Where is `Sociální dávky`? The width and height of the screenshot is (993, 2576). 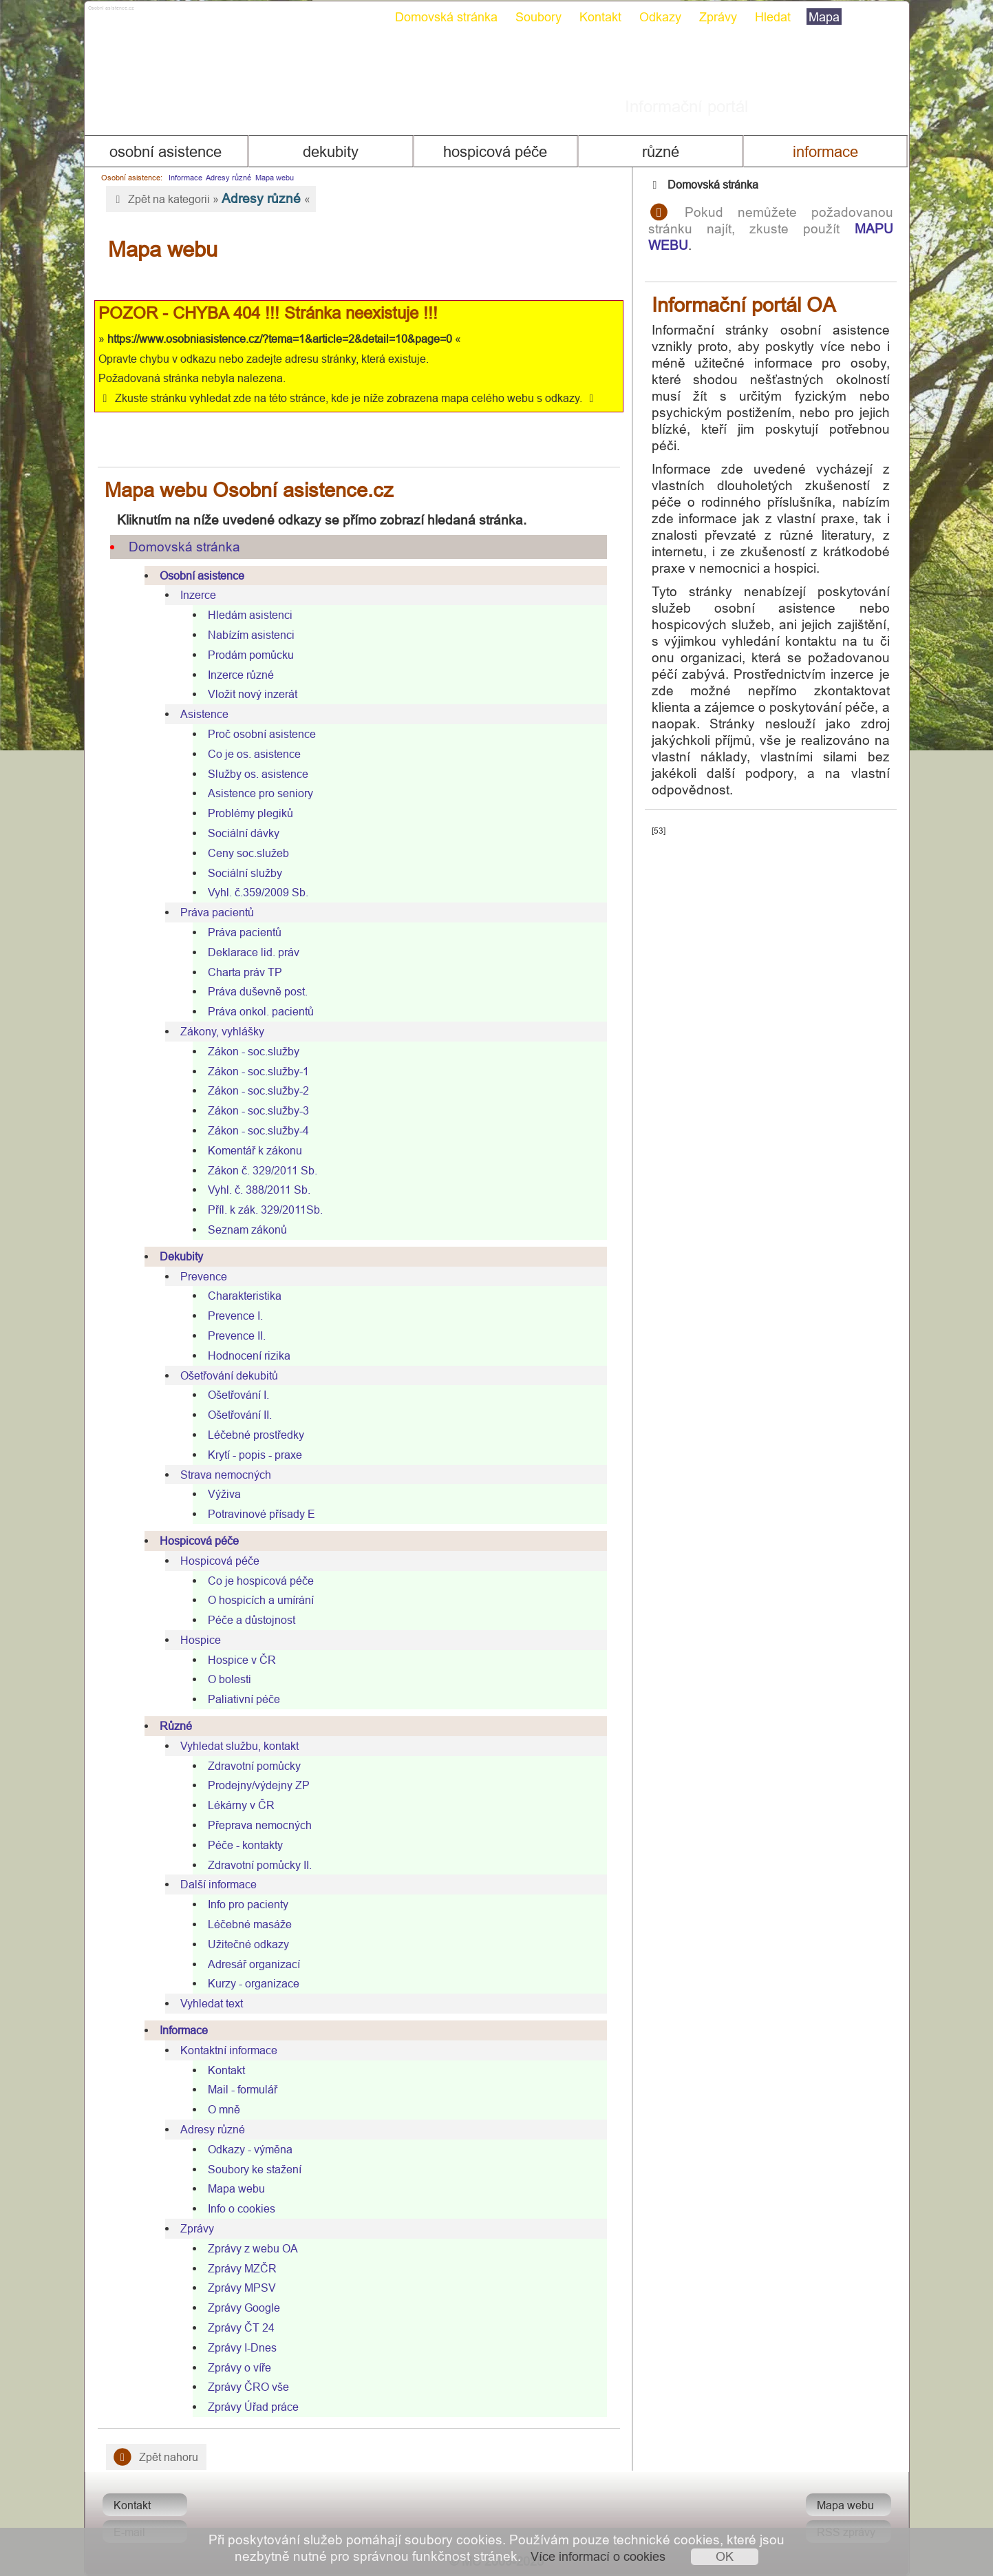 Sociální dávky is located at coordinates (243, 833).